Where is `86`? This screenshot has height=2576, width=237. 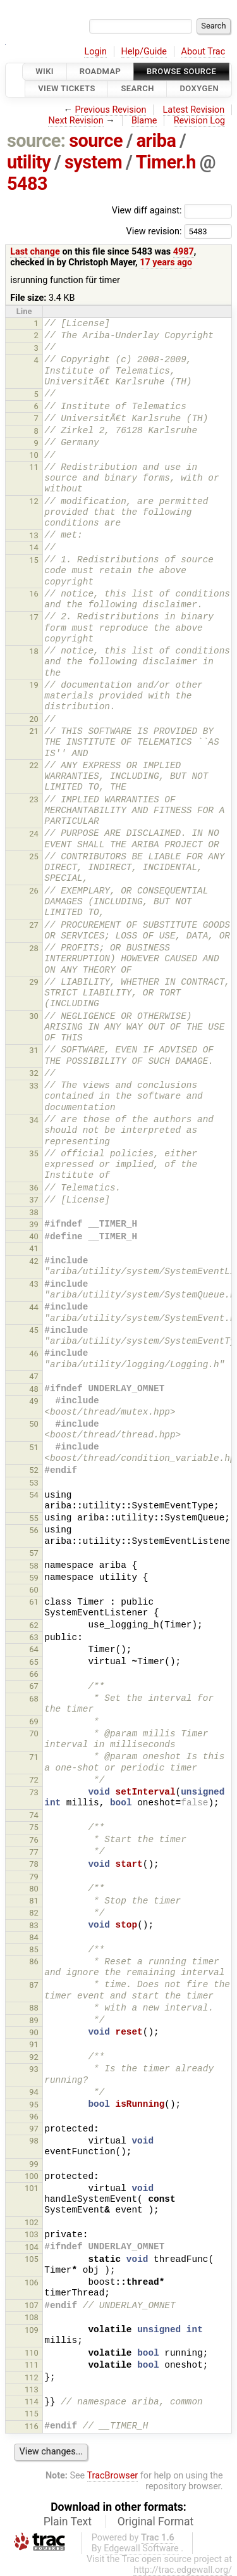
86 is located at coordinates (34, 1961).